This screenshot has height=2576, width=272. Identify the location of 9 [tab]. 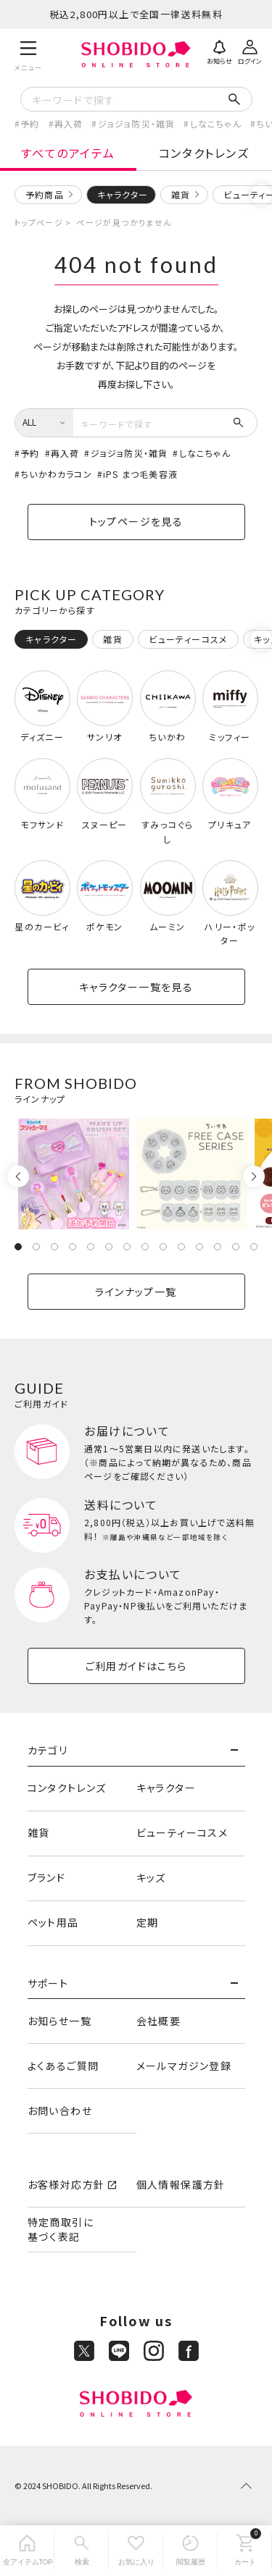
(163, 1246).